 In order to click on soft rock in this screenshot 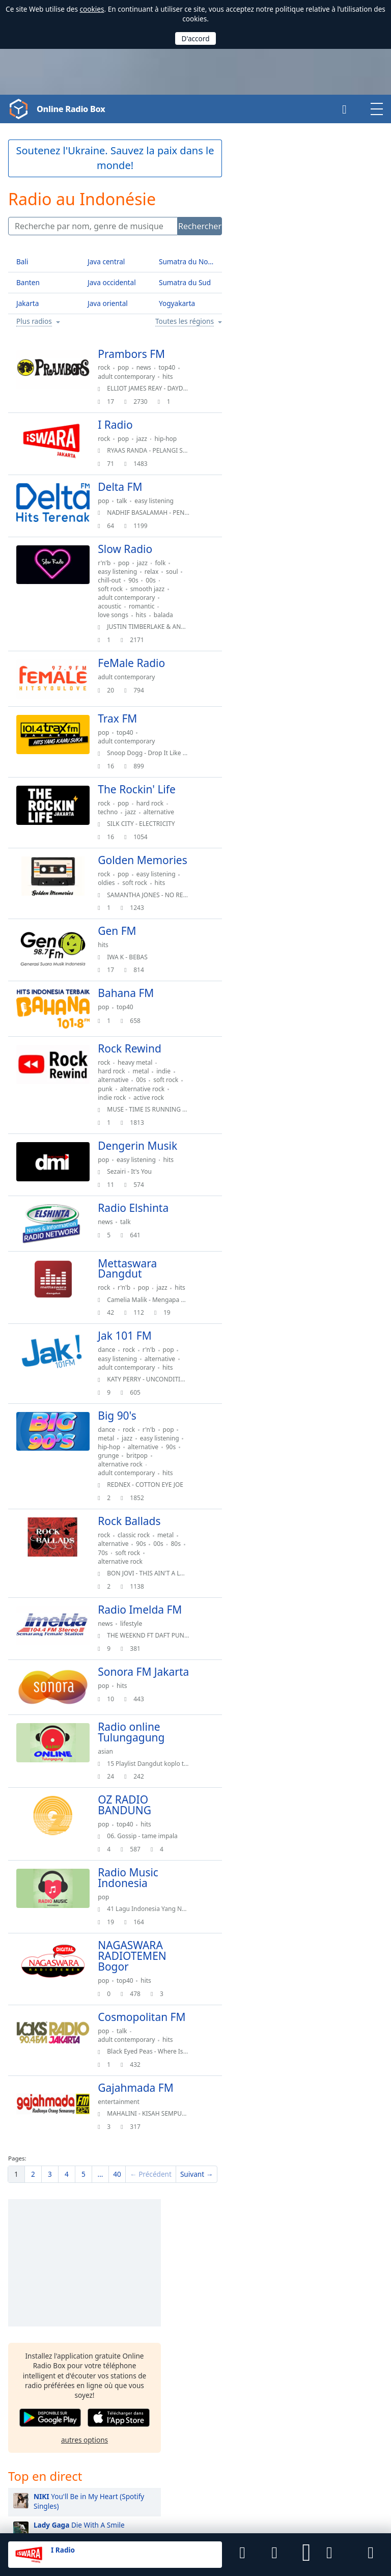, I will do `click(118, 589)`.